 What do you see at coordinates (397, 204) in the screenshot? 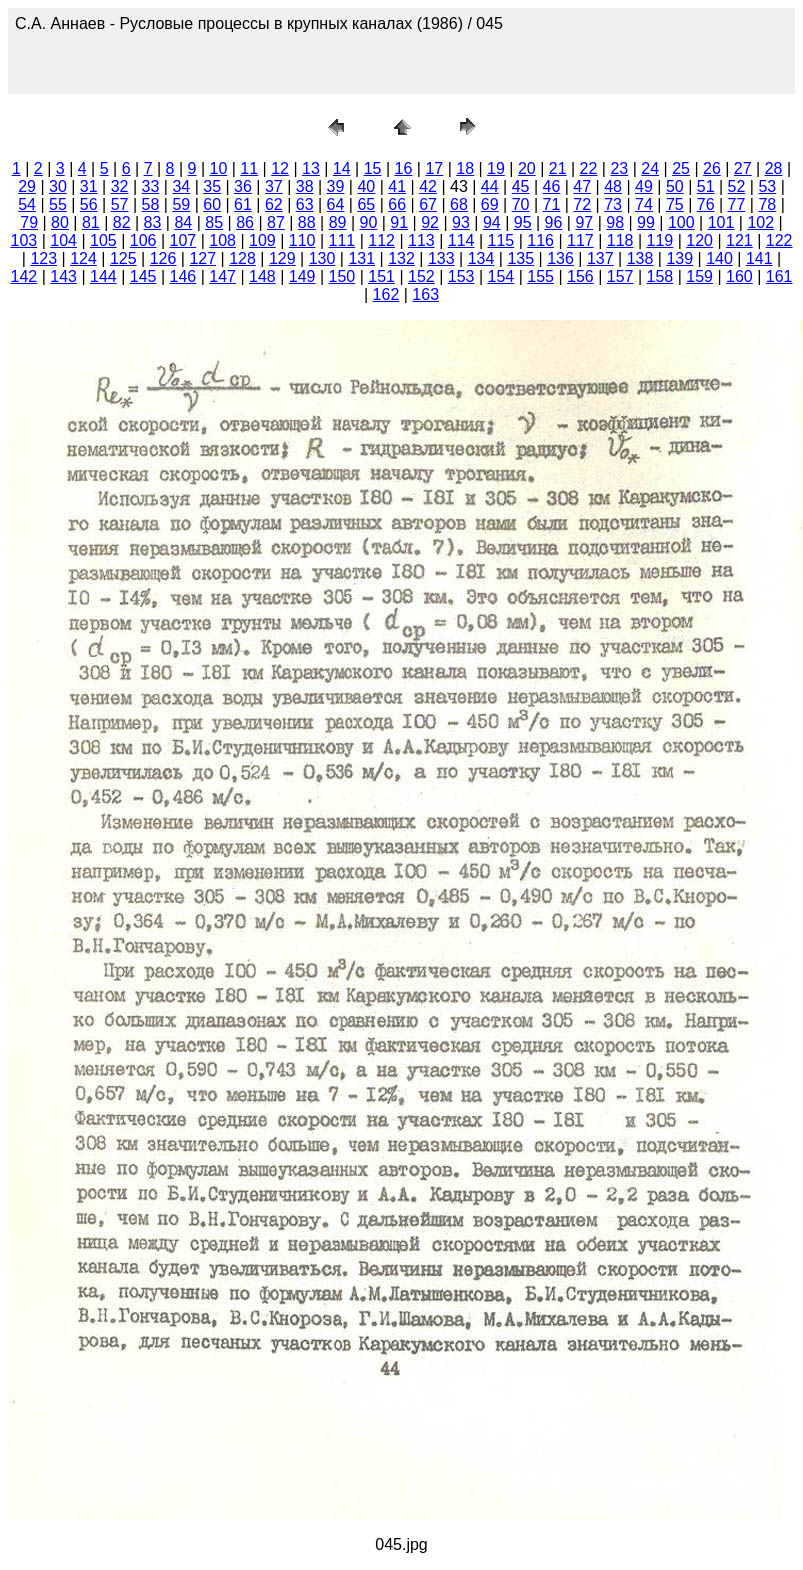
I see `66` at bounding box center [397, 204].